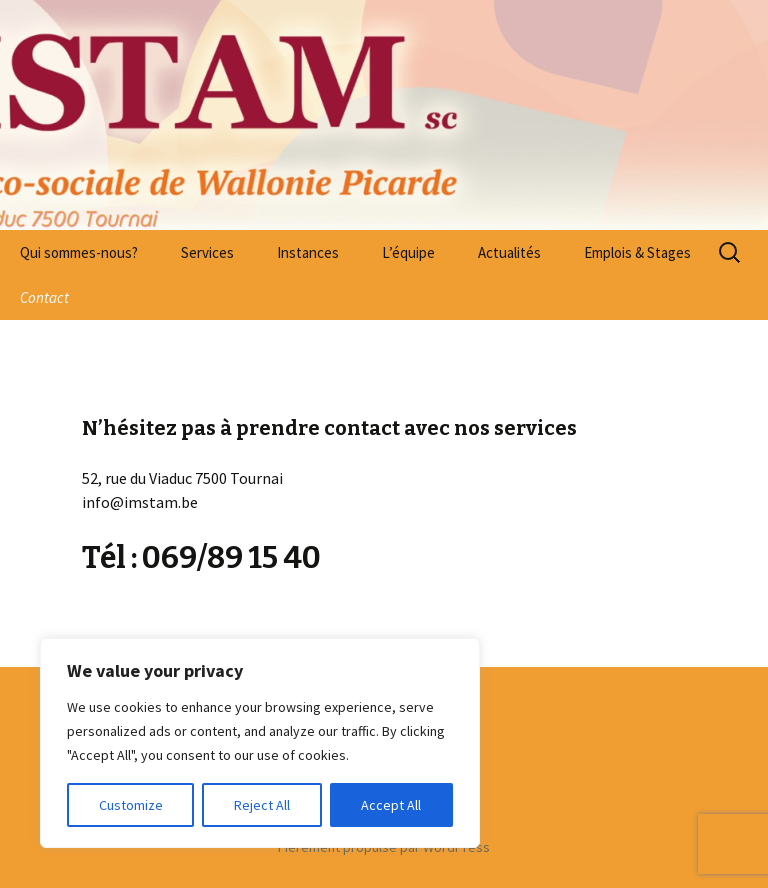 This screenshot has width=768, height=888. Describe the element at coordinates (262, 805) in the screenshot. I see `Reject All` at that location.